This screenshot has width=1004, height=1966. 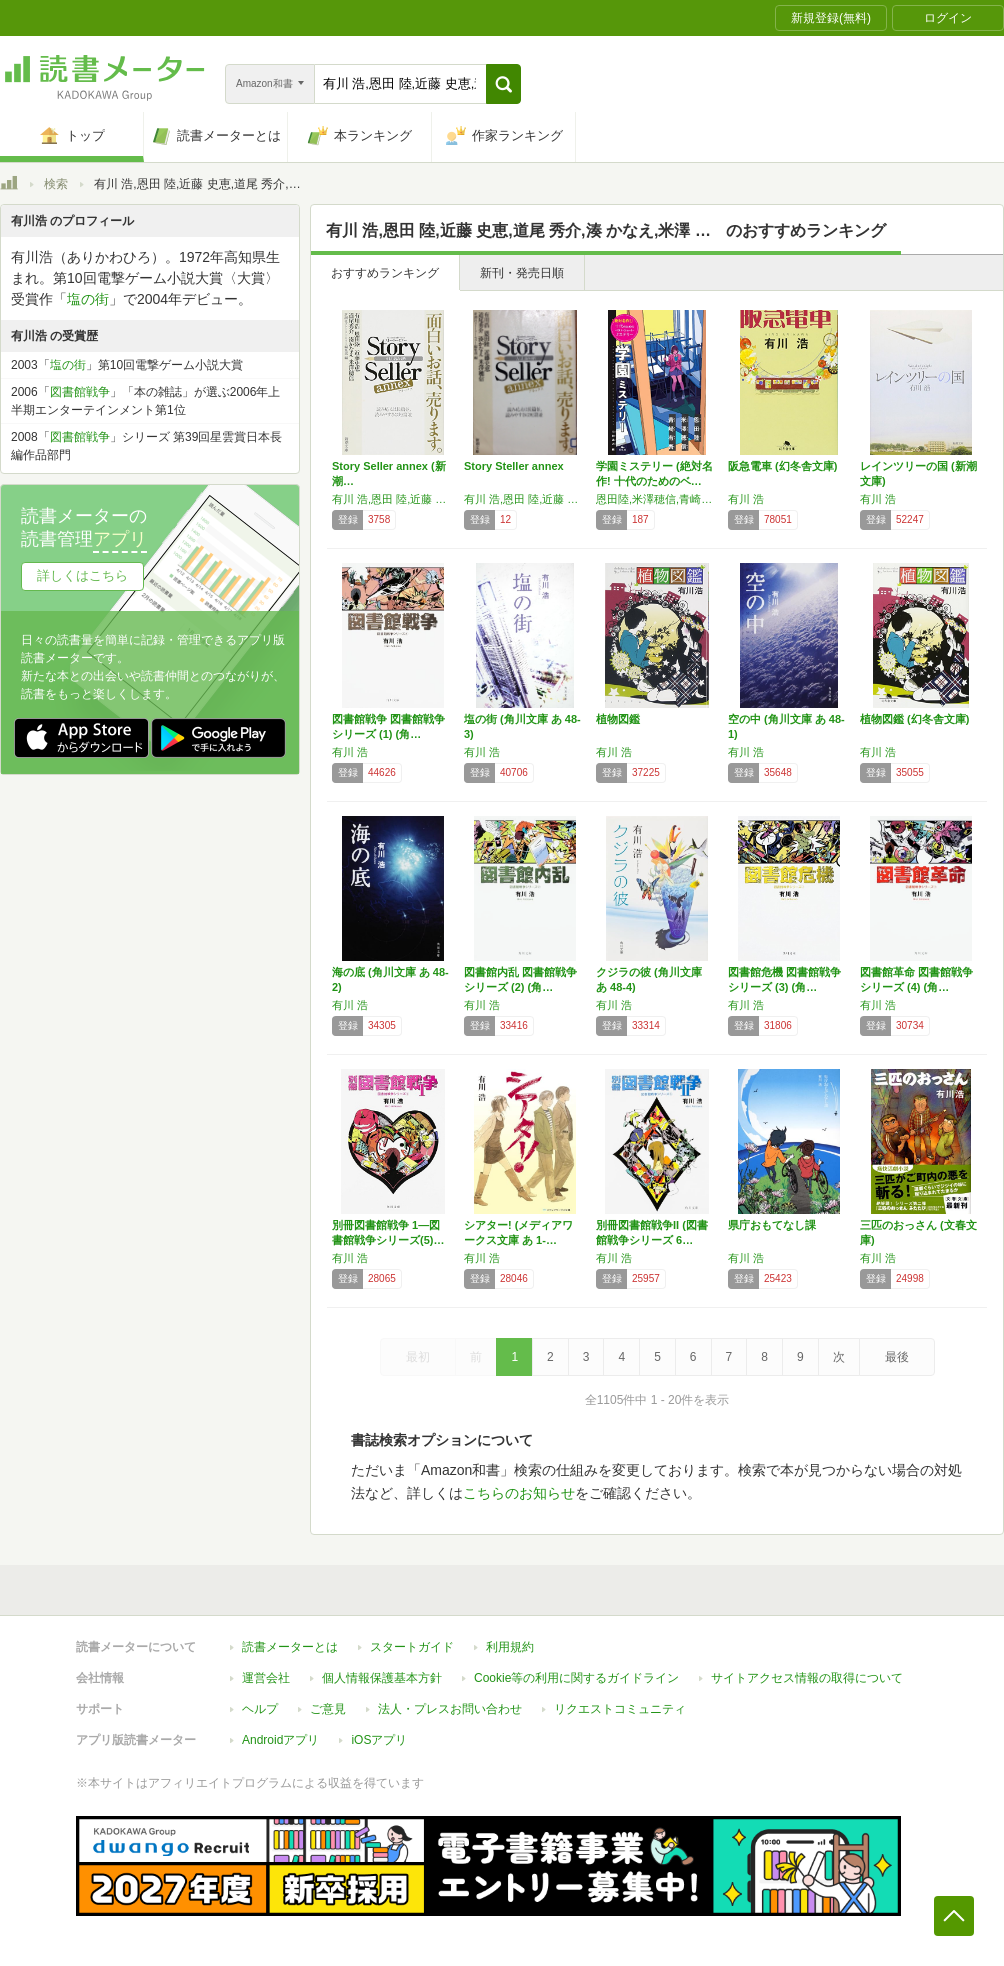 I want to click on 法人・プレスお問い合わせ, so click(x=450, y=1709).